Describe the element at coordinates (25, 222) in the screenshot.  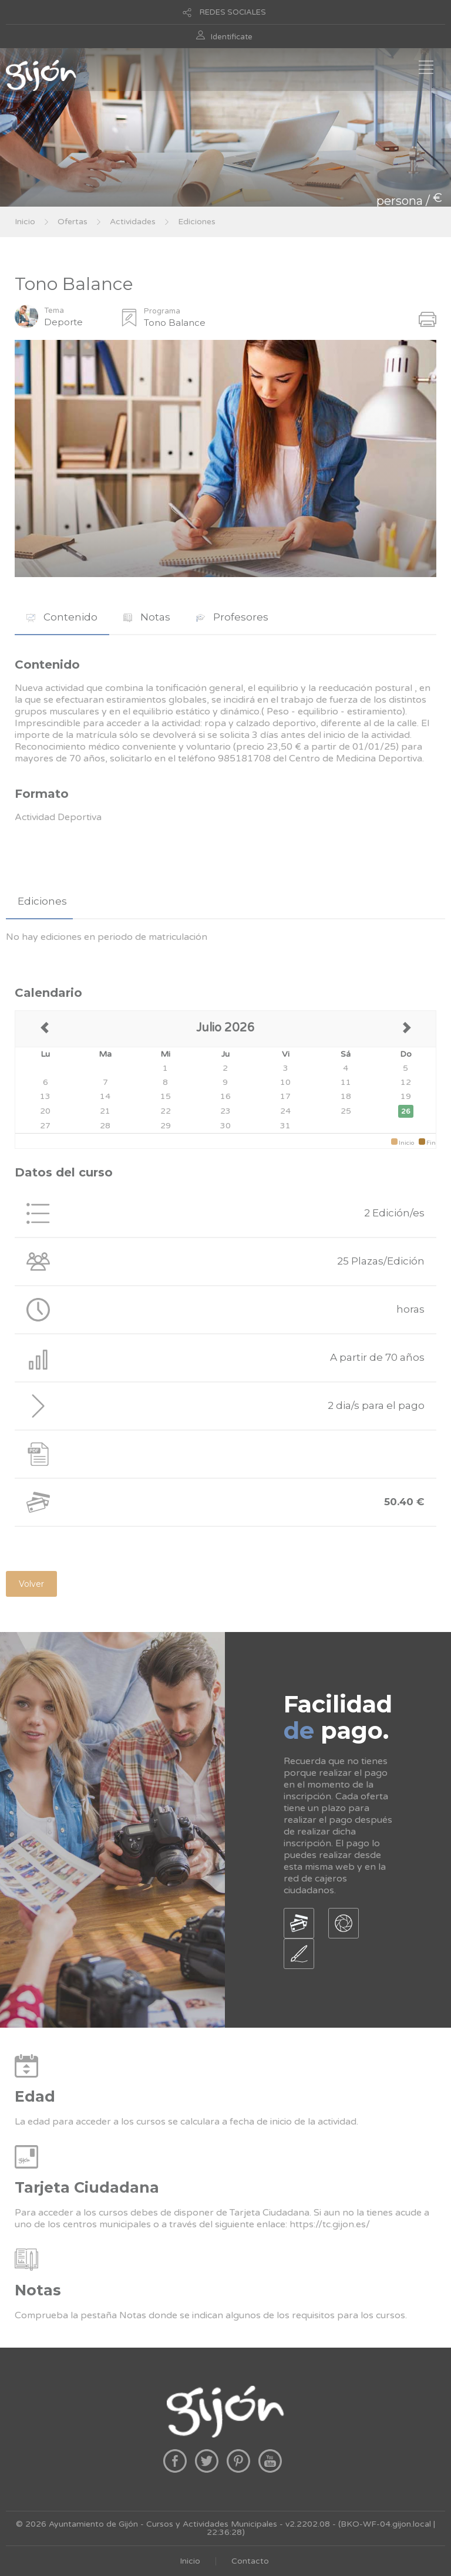
I see `Inicio` at that location.